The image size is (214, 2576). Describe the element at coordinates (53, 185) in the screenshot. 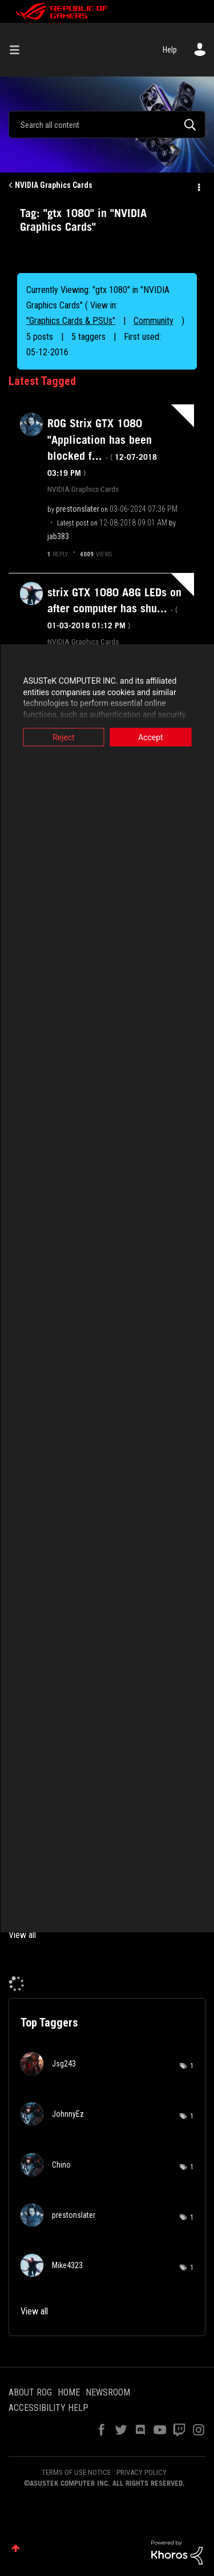

I see `NVIDIA Graphics Cards` at that location.